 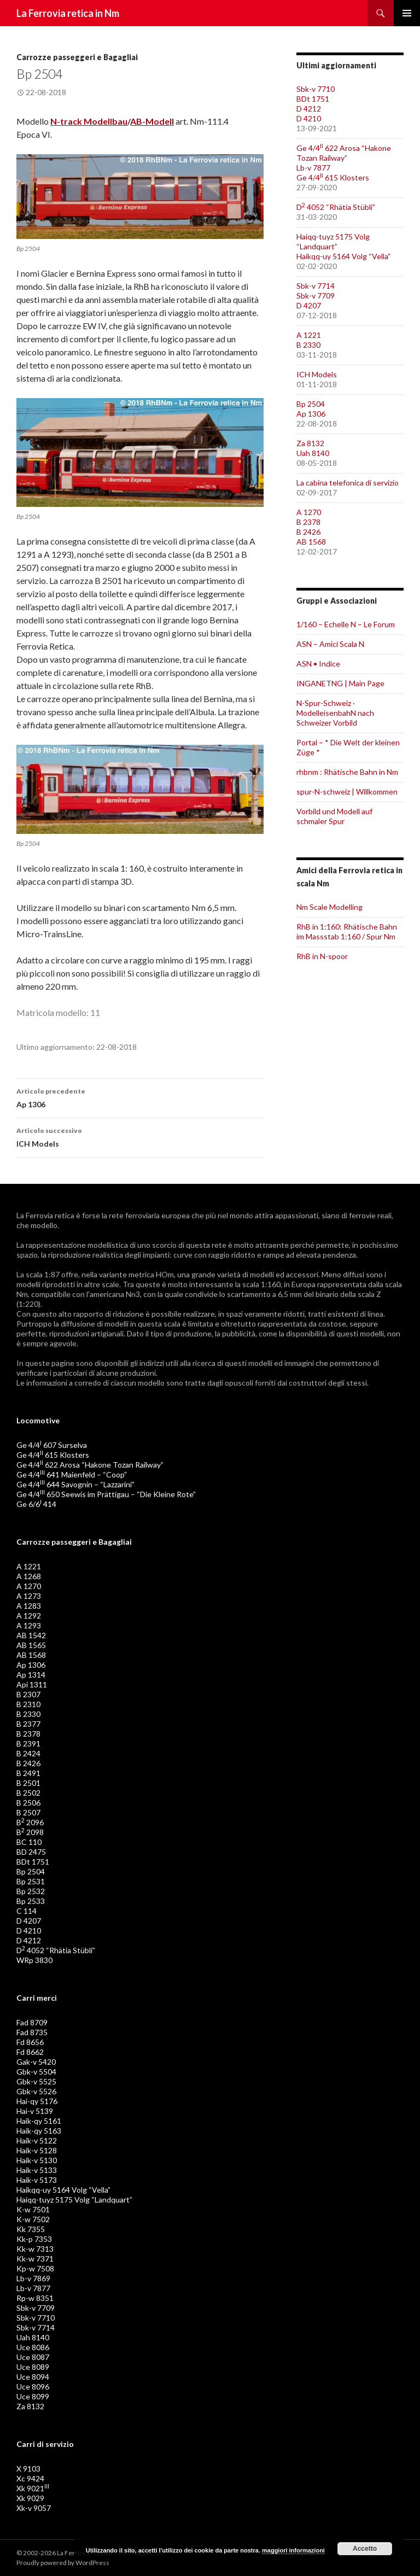 I want to click on Bp 2532, so click(x=30, y=1891).